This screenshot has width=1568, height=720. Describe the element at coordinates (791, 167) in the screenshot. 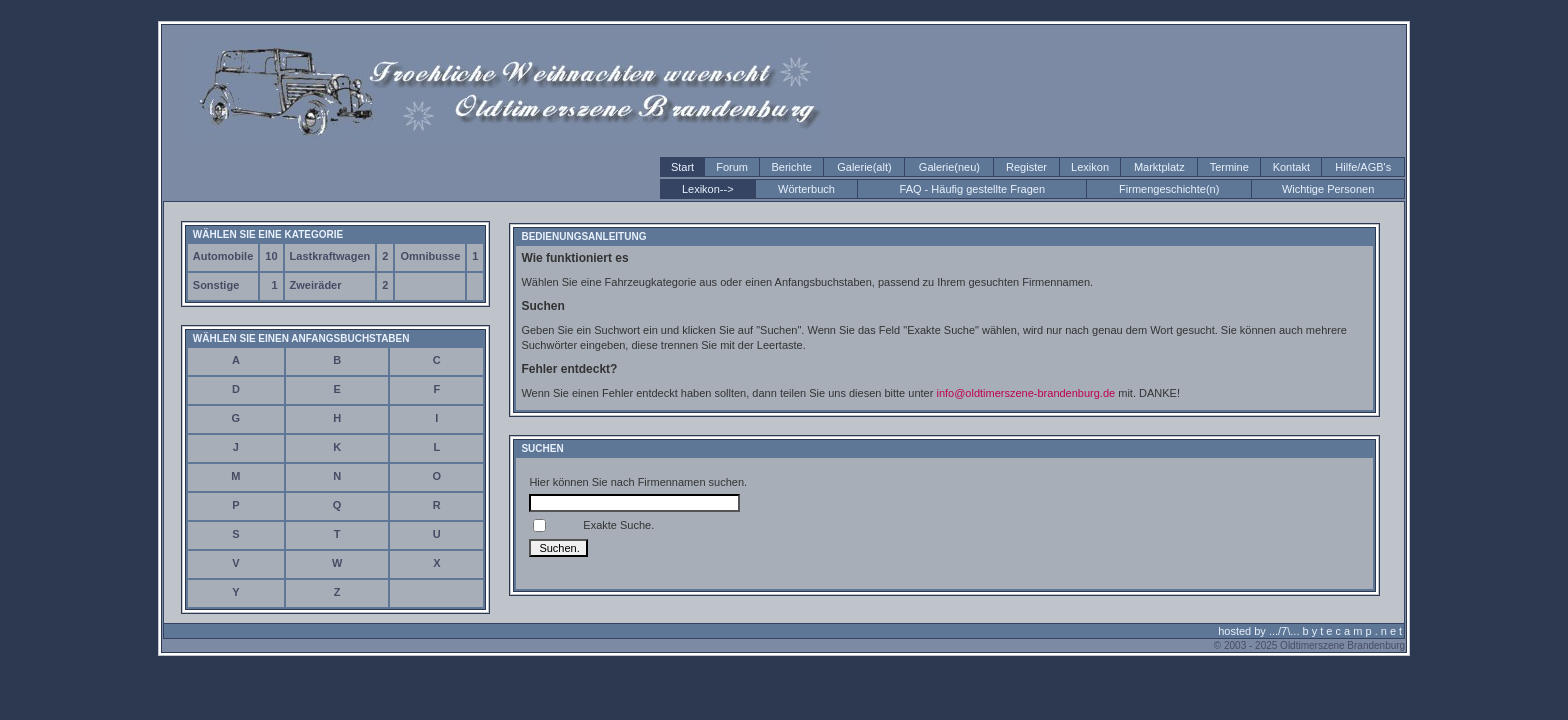

I see `Berichte` at that location.